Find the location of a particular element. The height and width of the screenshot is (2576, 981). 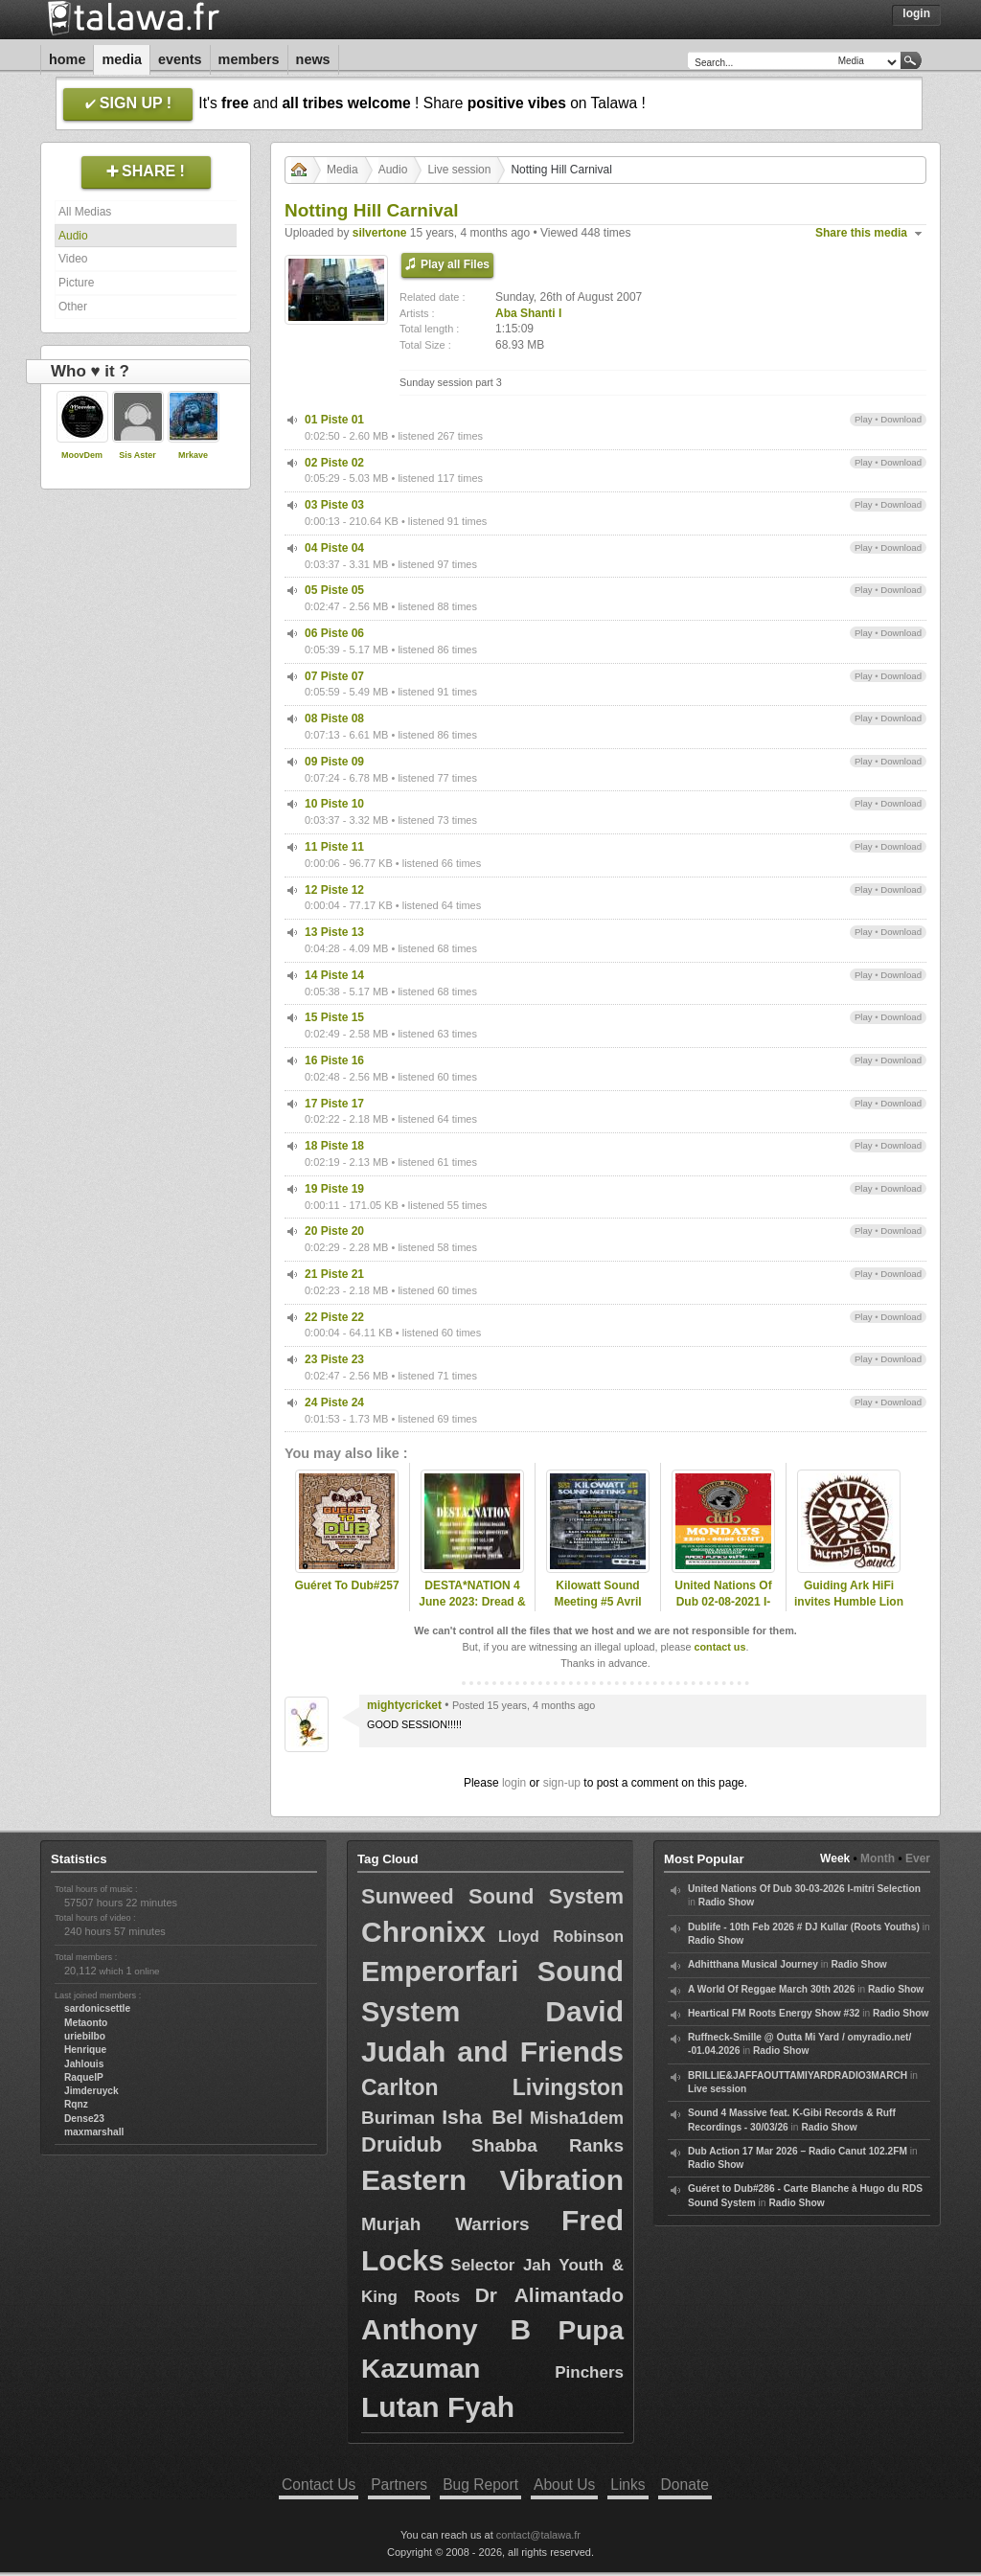

15 Piste 15 is located at coordinates (334, 1017).